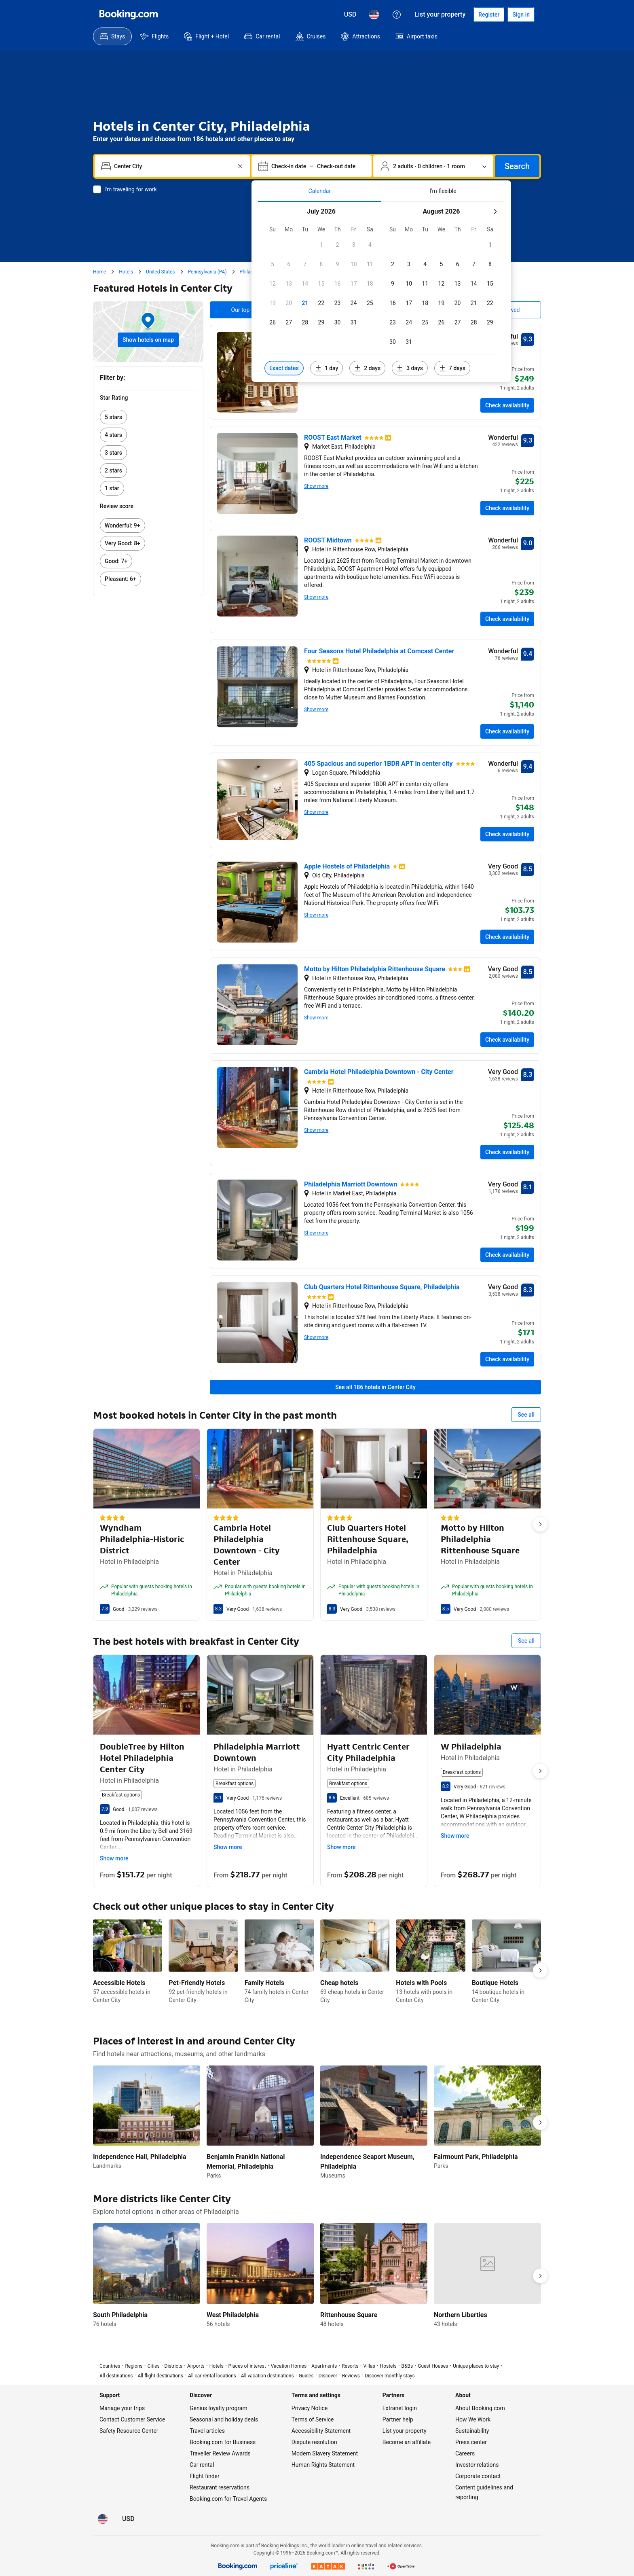 The height and width of the screenshot is (2576, 634). What do you see at coordinates (381, 292) in the screenshot?
I see `[tabpanel]` at bounding box center [381, 292].